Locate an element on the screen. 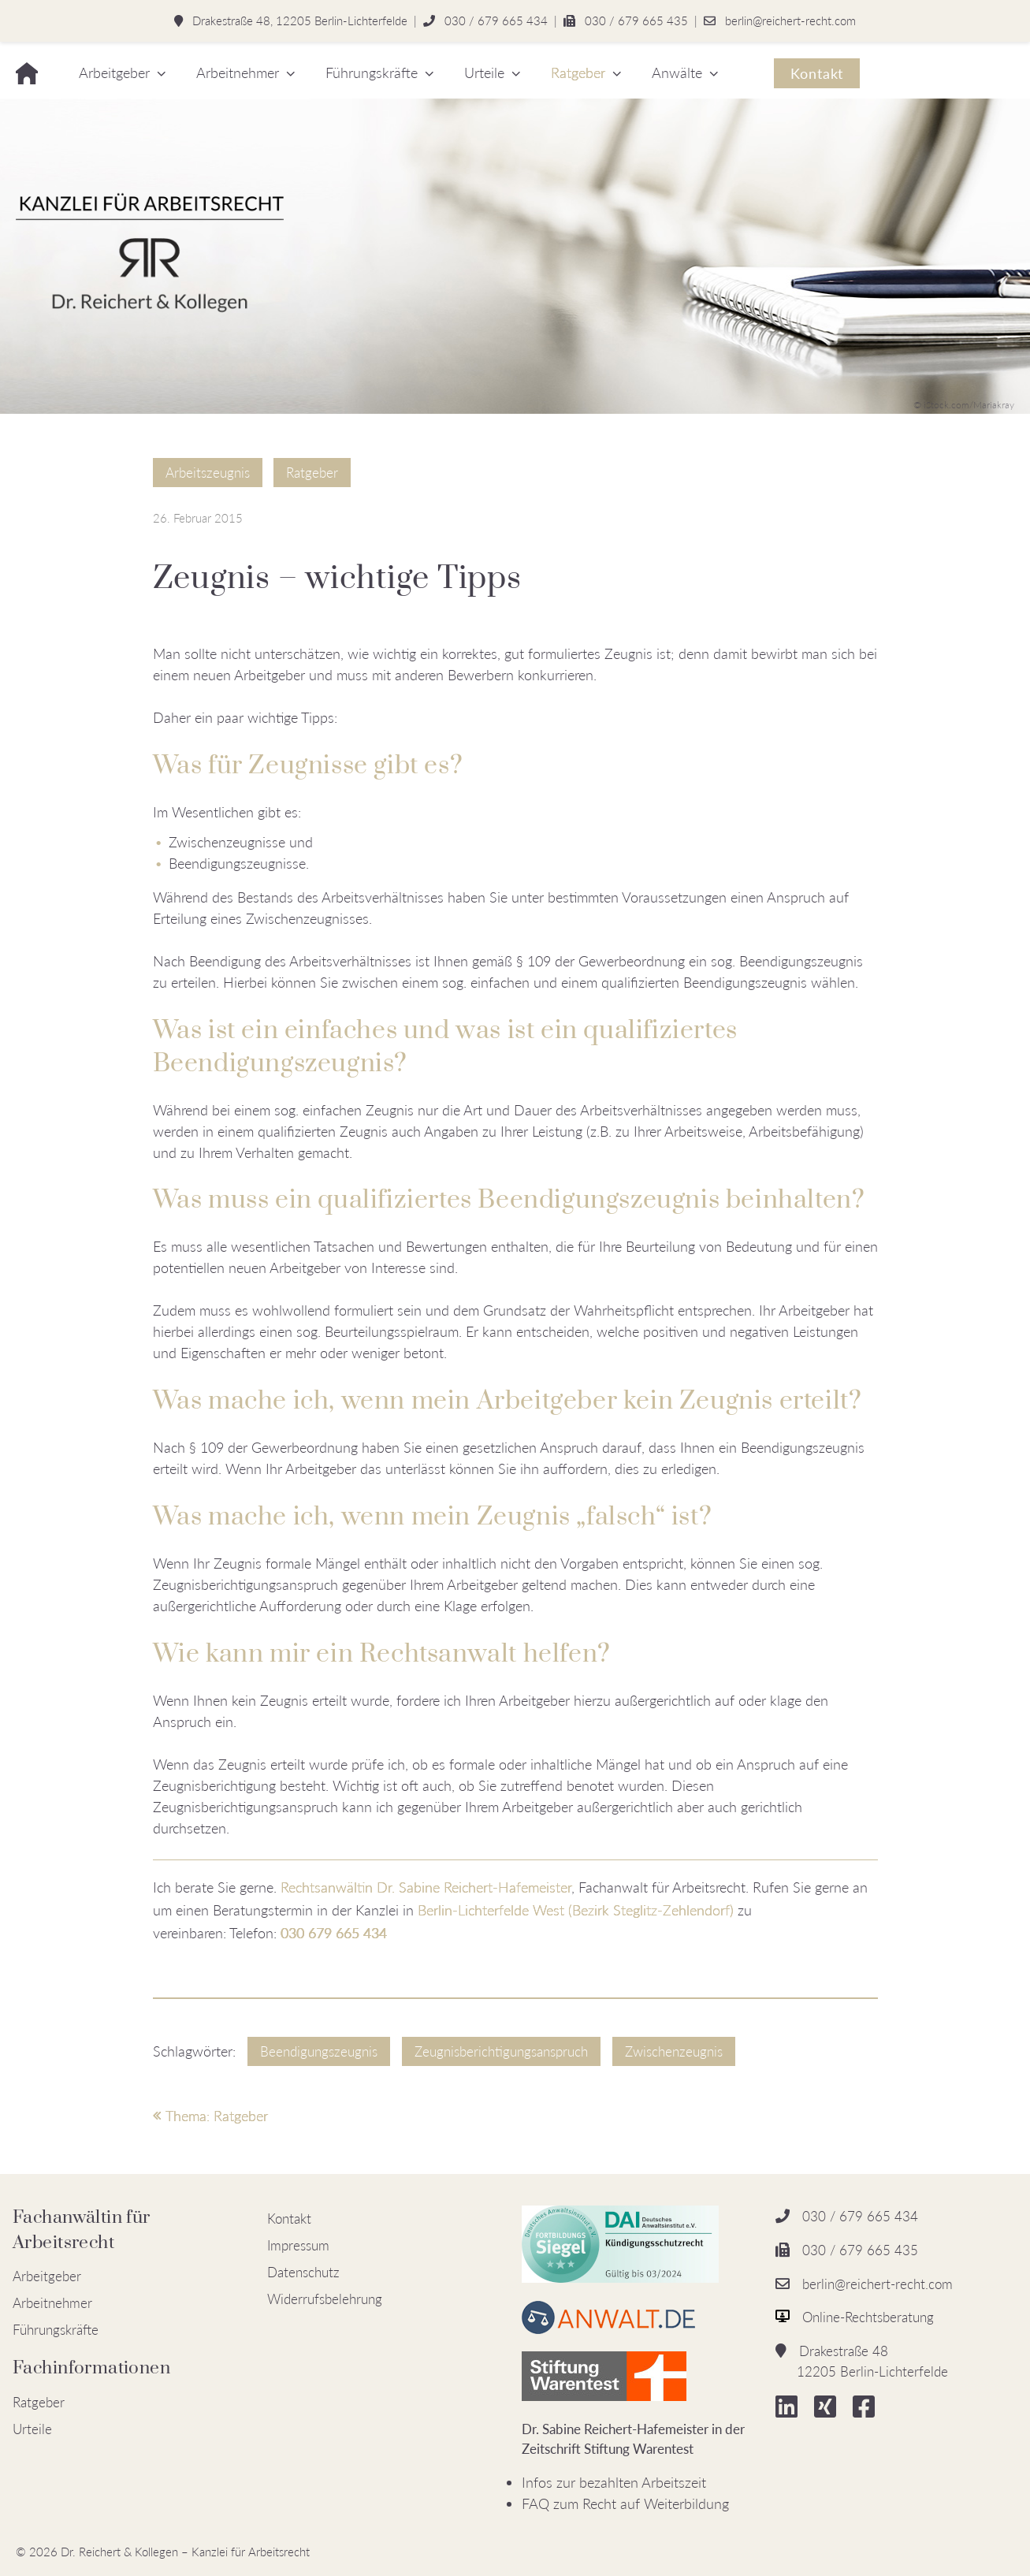  Anwälte is located at coordinates (677, 72).